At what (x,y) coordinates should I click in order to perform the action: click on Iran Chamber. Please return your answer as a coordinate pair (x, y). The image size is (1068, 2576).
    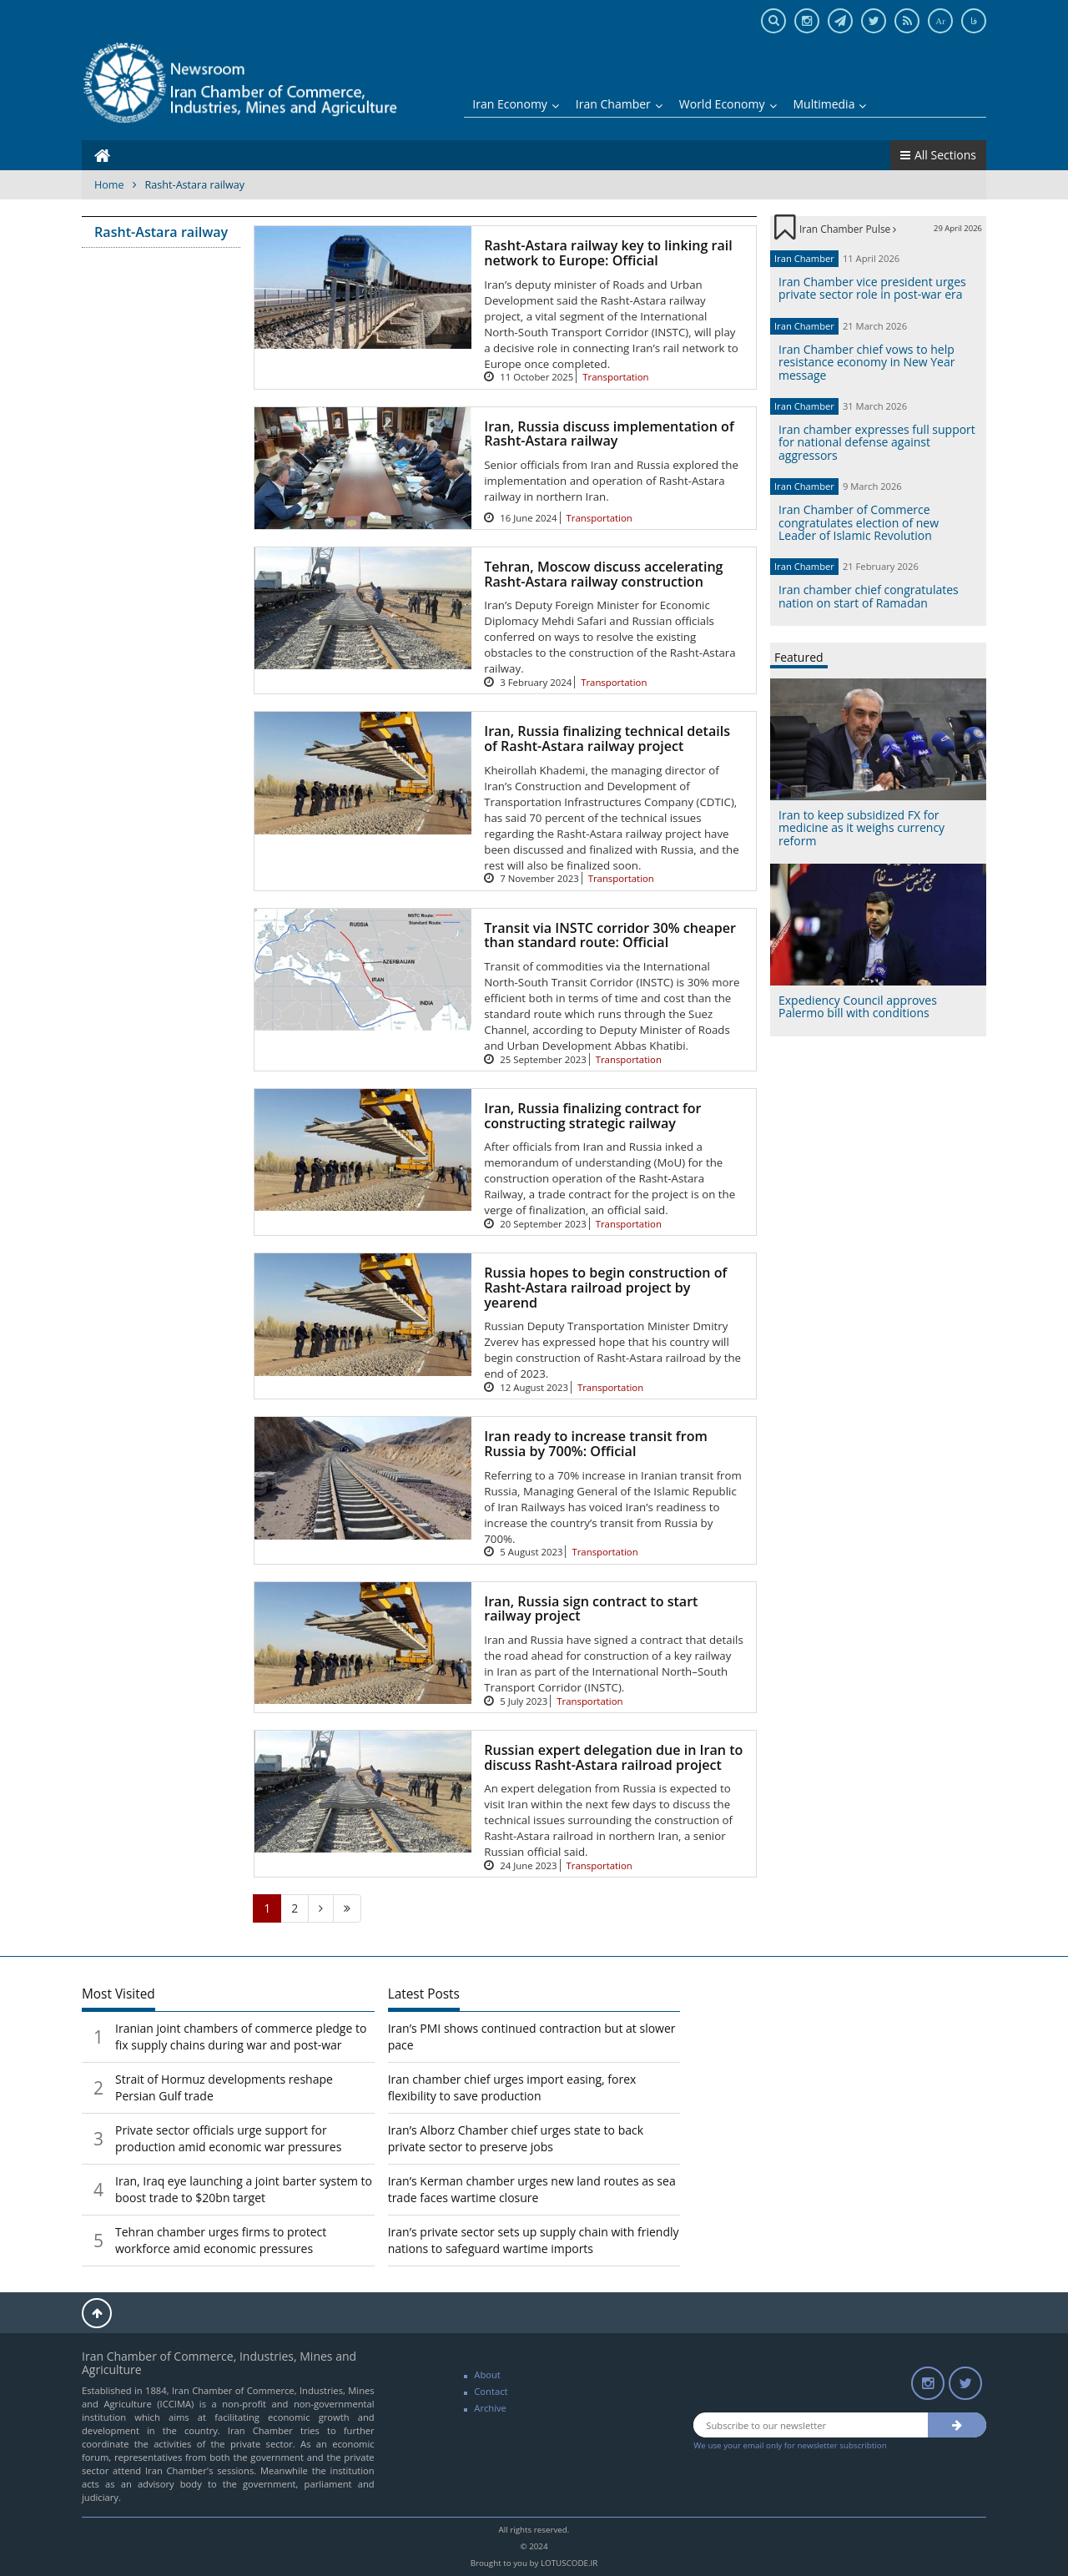
    Looking at the image, I should click on (619, 104).